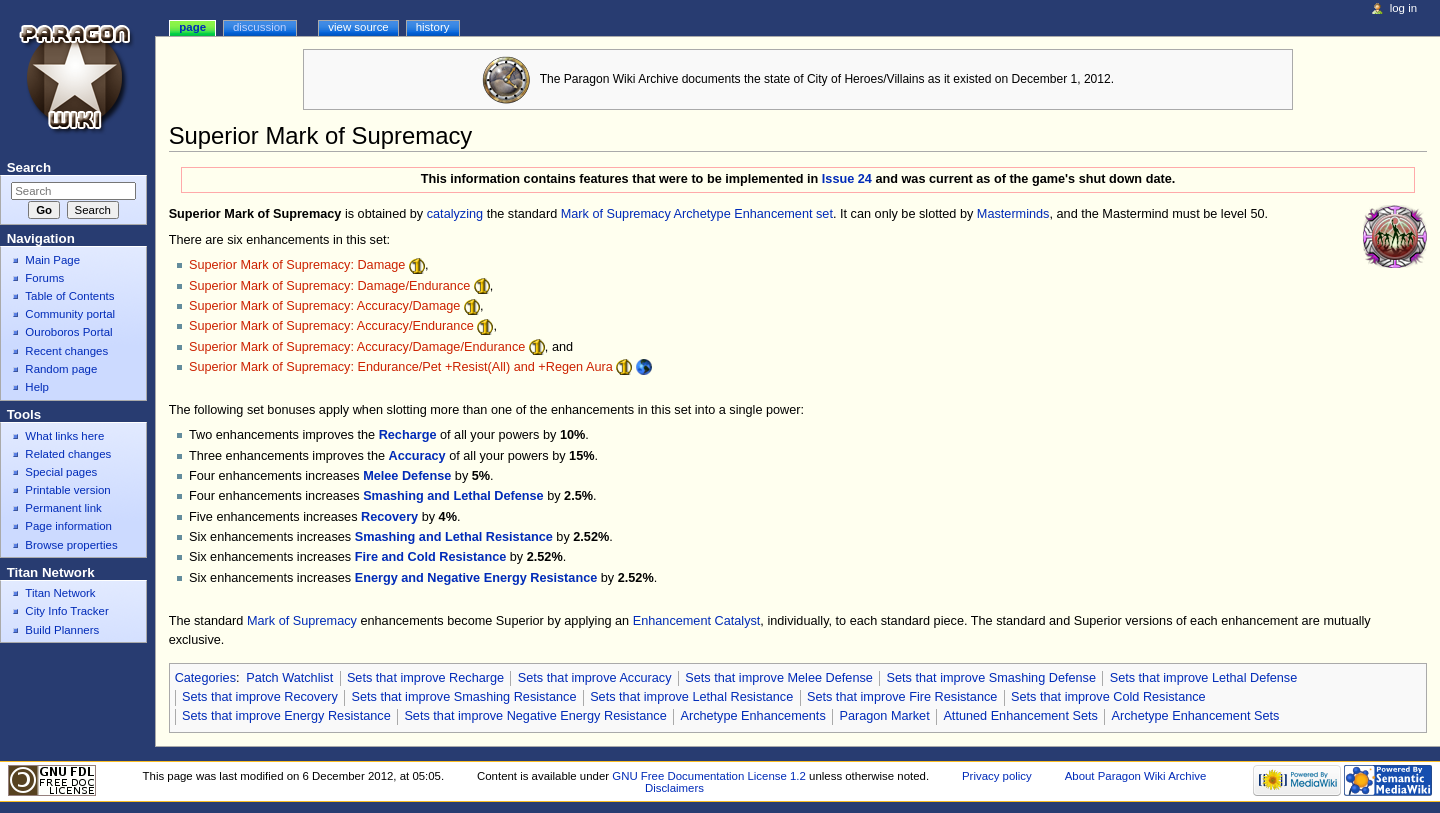 This screenshot has height=813, width=1440. I want to click on Discussion, so click(259, 27).